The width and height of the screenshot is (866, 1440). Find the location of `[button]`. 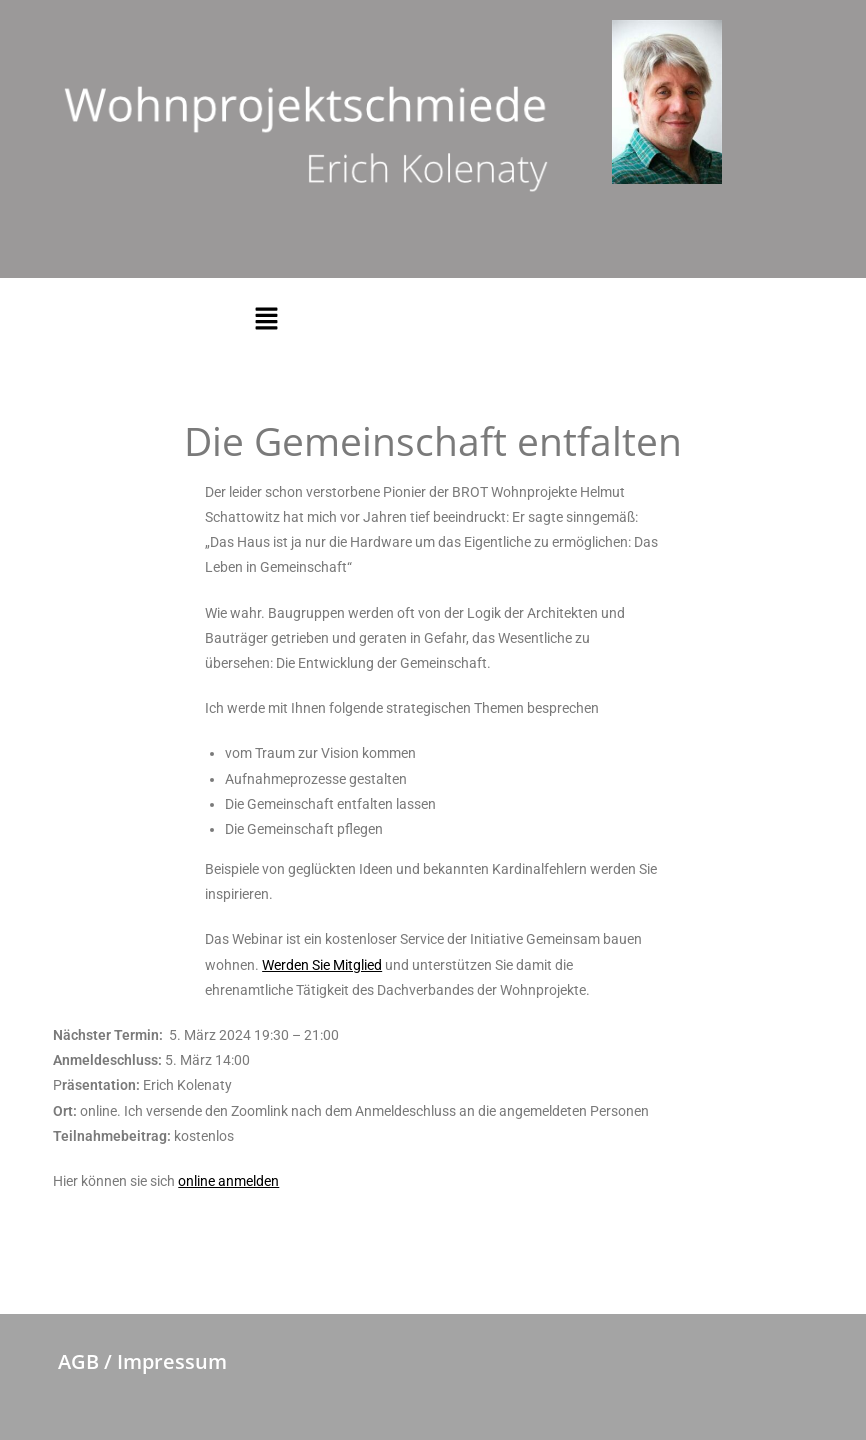

[button] is located at coordinates (266, 319).